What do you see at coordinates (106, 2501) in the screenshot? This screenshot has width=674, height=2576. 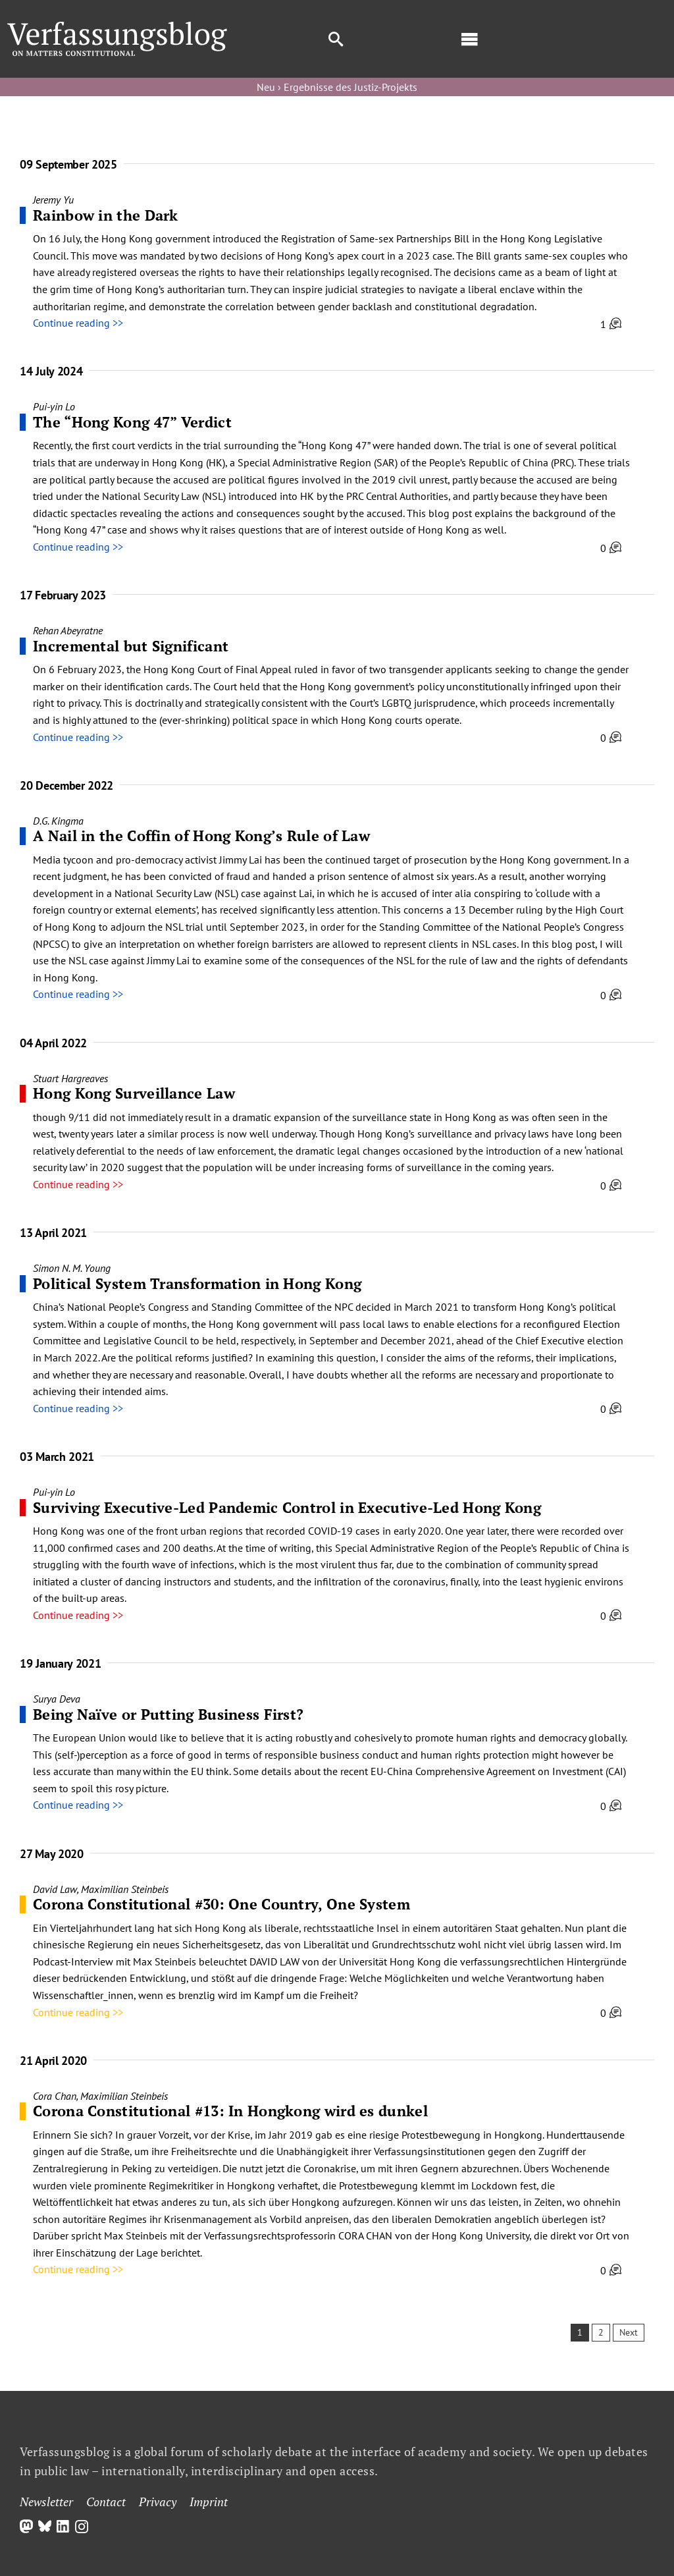 I see `Contact` at bounding box center [106, 2501].